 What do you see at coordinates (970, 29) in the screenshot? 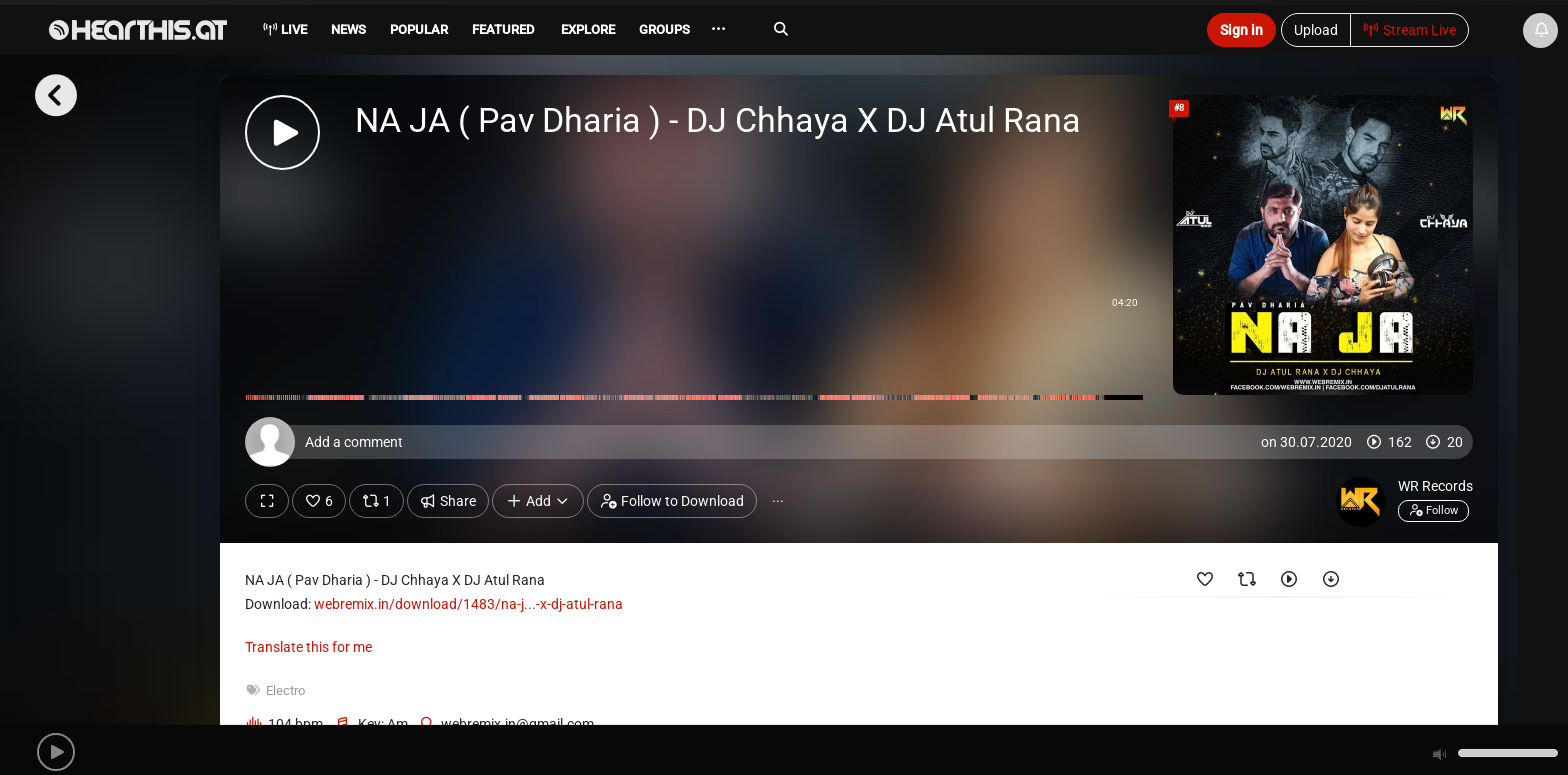
I see `[Search]` at bounding box center [970, 29].